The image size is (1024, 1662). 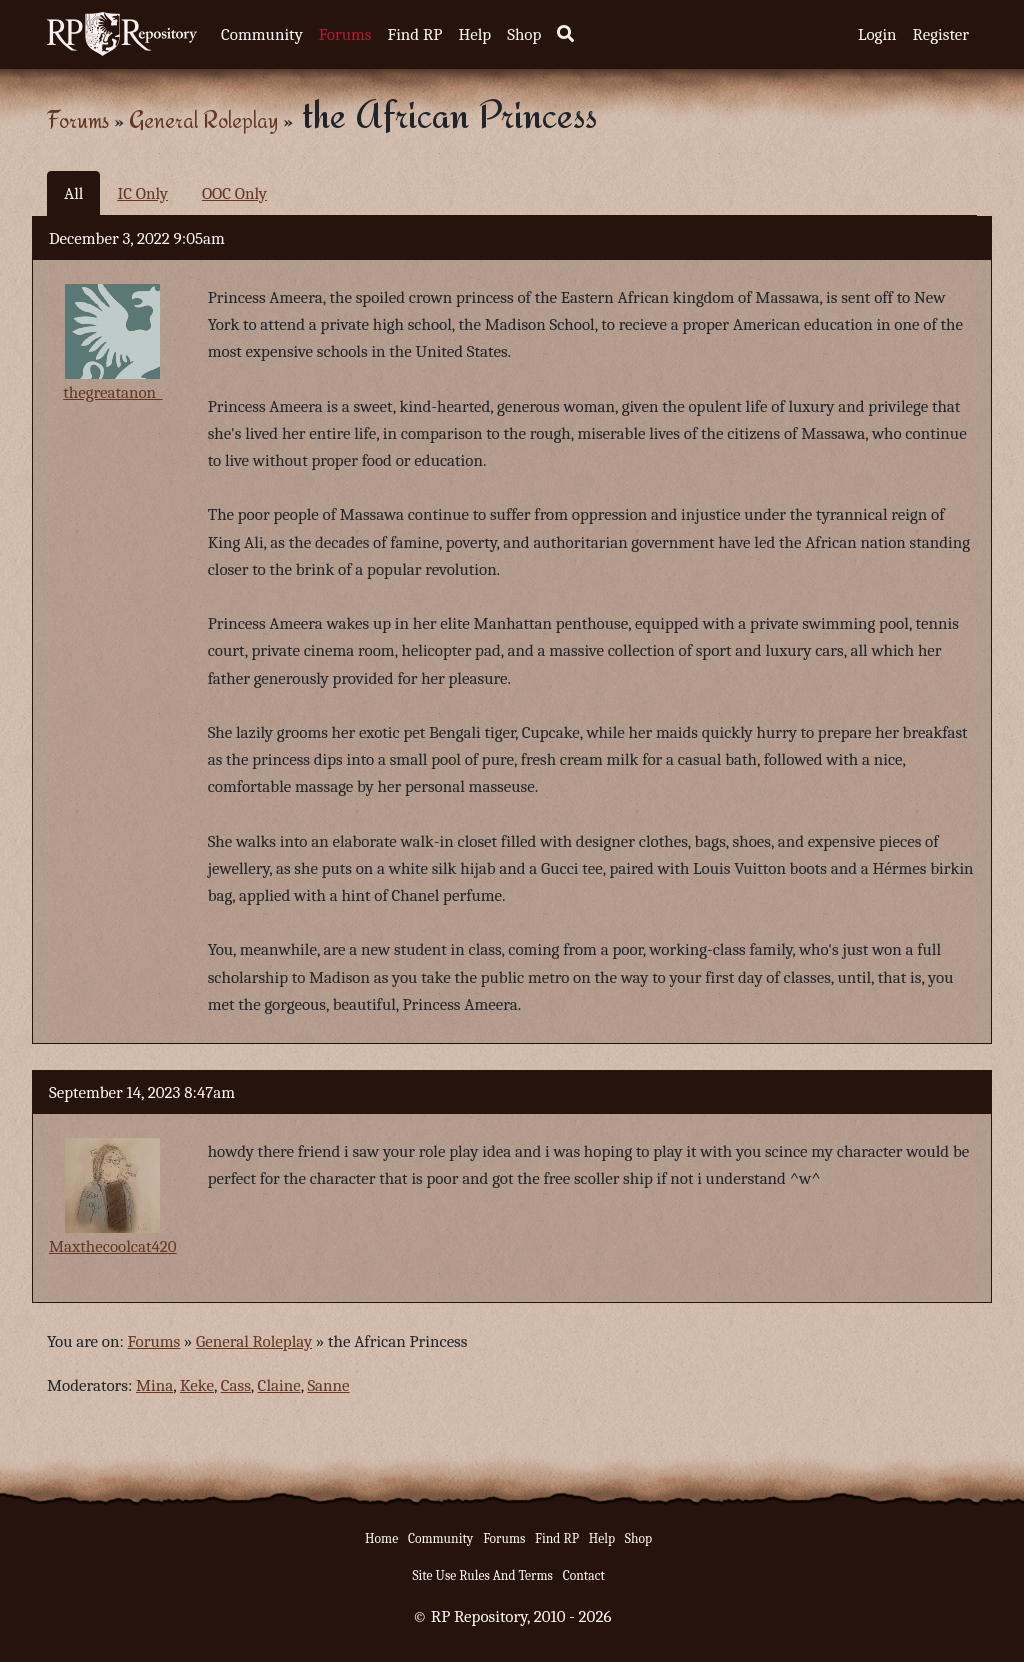 What do you see at coordinates (203, 119) in the screenshot?
I see `General Roleplay` at bounding box center [203, 119].